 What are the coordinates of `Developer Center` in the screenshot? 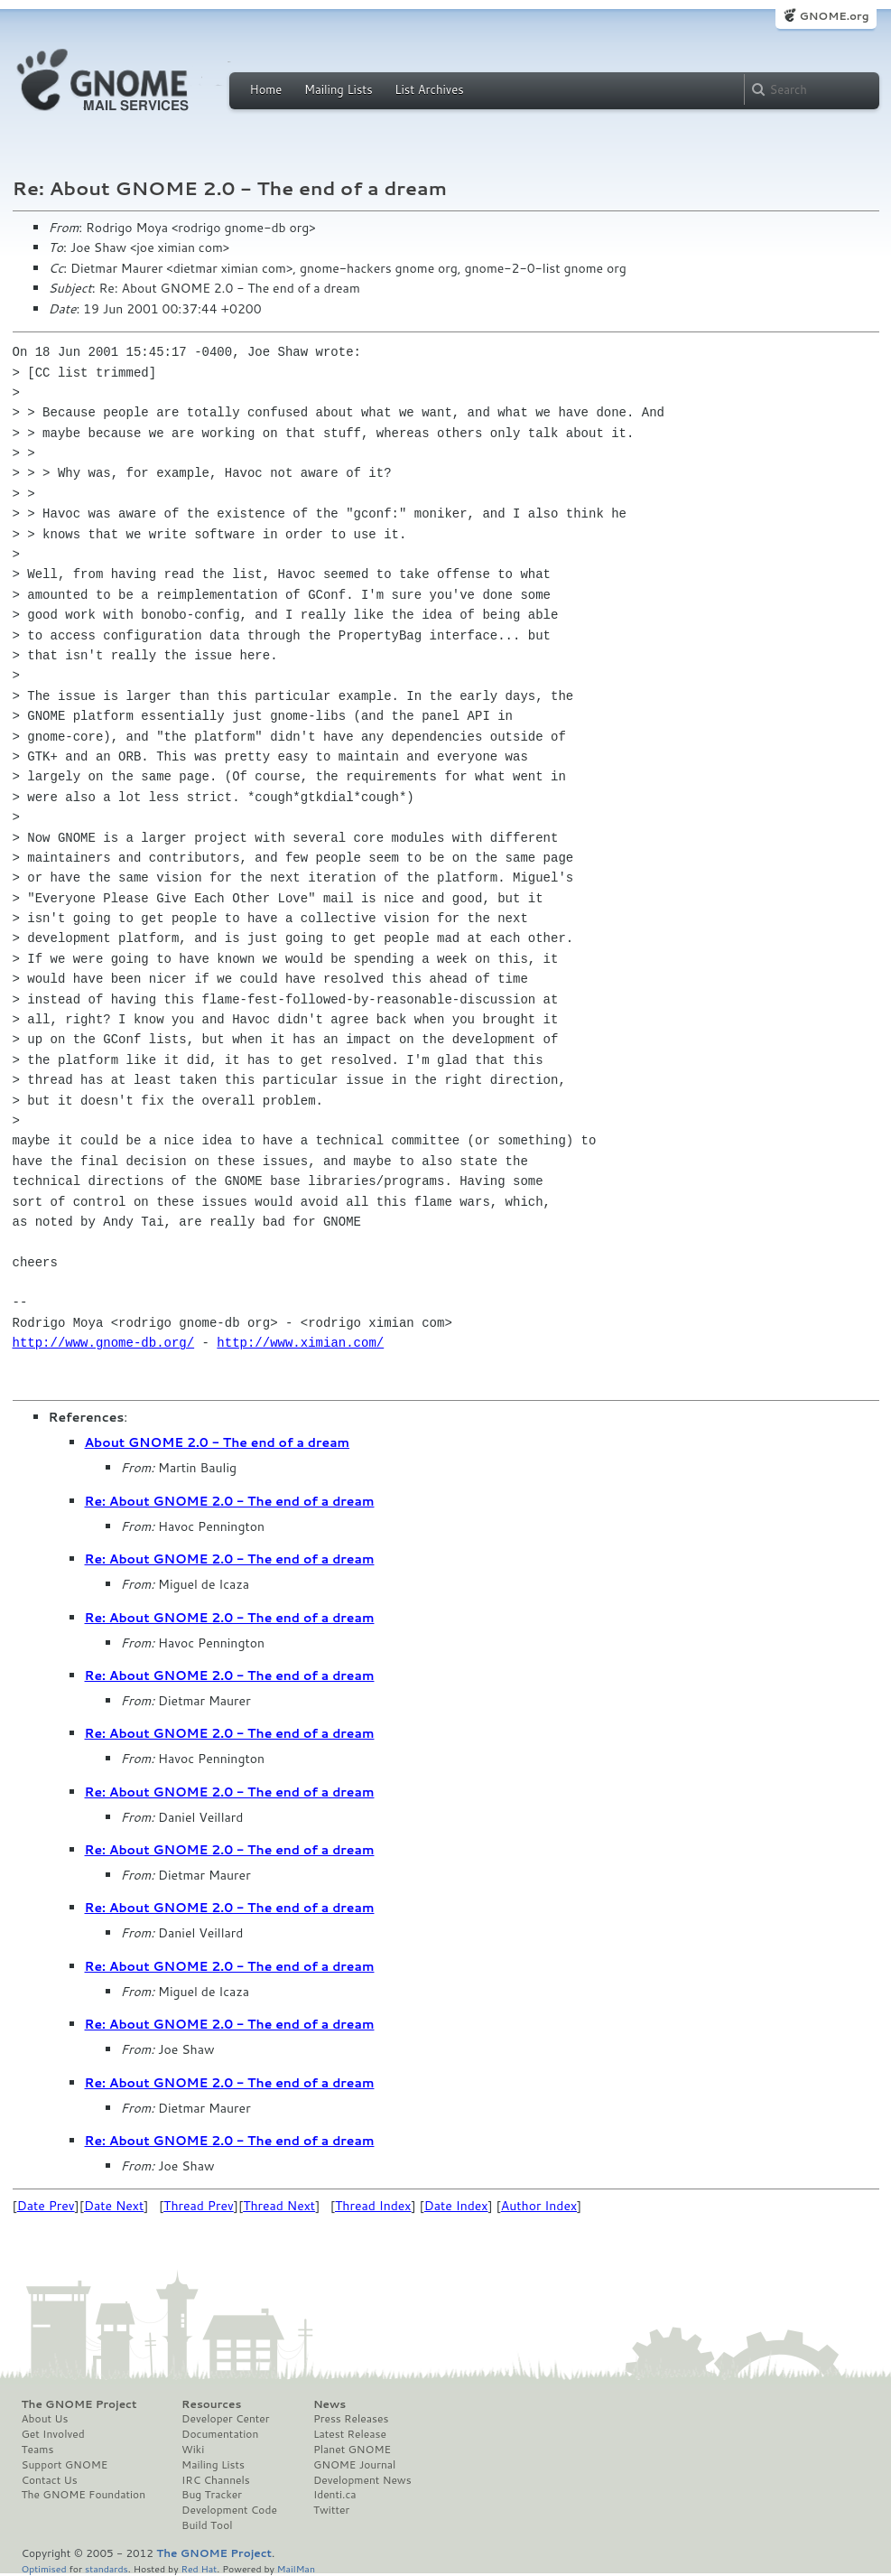 It's located at (225, 2419).